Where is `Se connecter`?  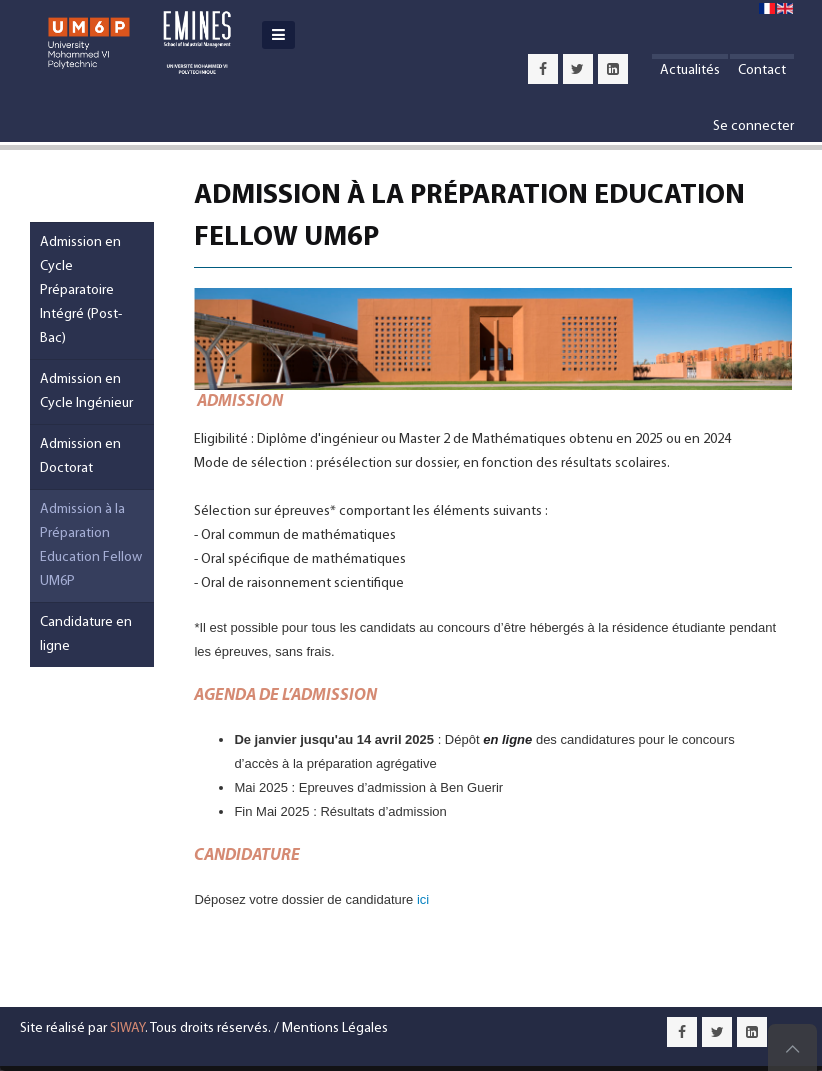
Se connecter is located at coordinates (753, 126).